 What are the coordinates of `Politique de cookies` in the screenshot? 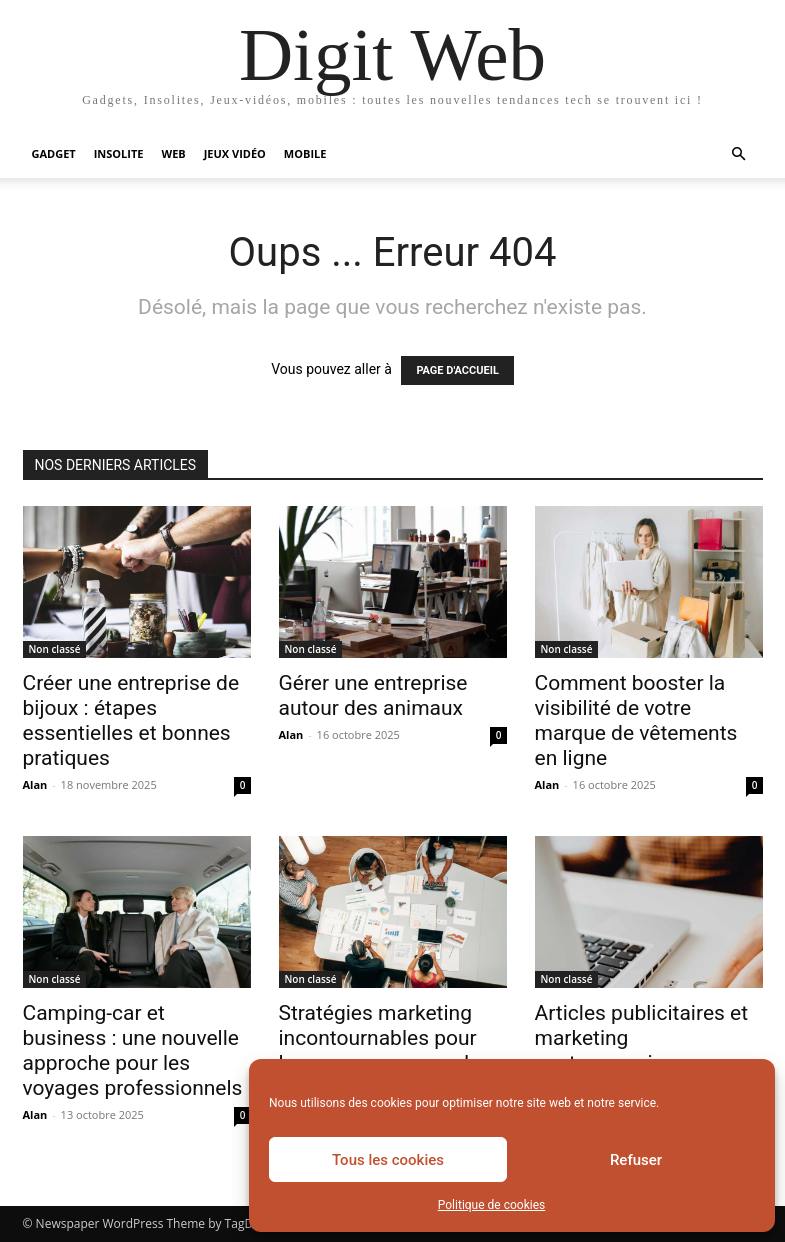 It's located at (491, 1205).